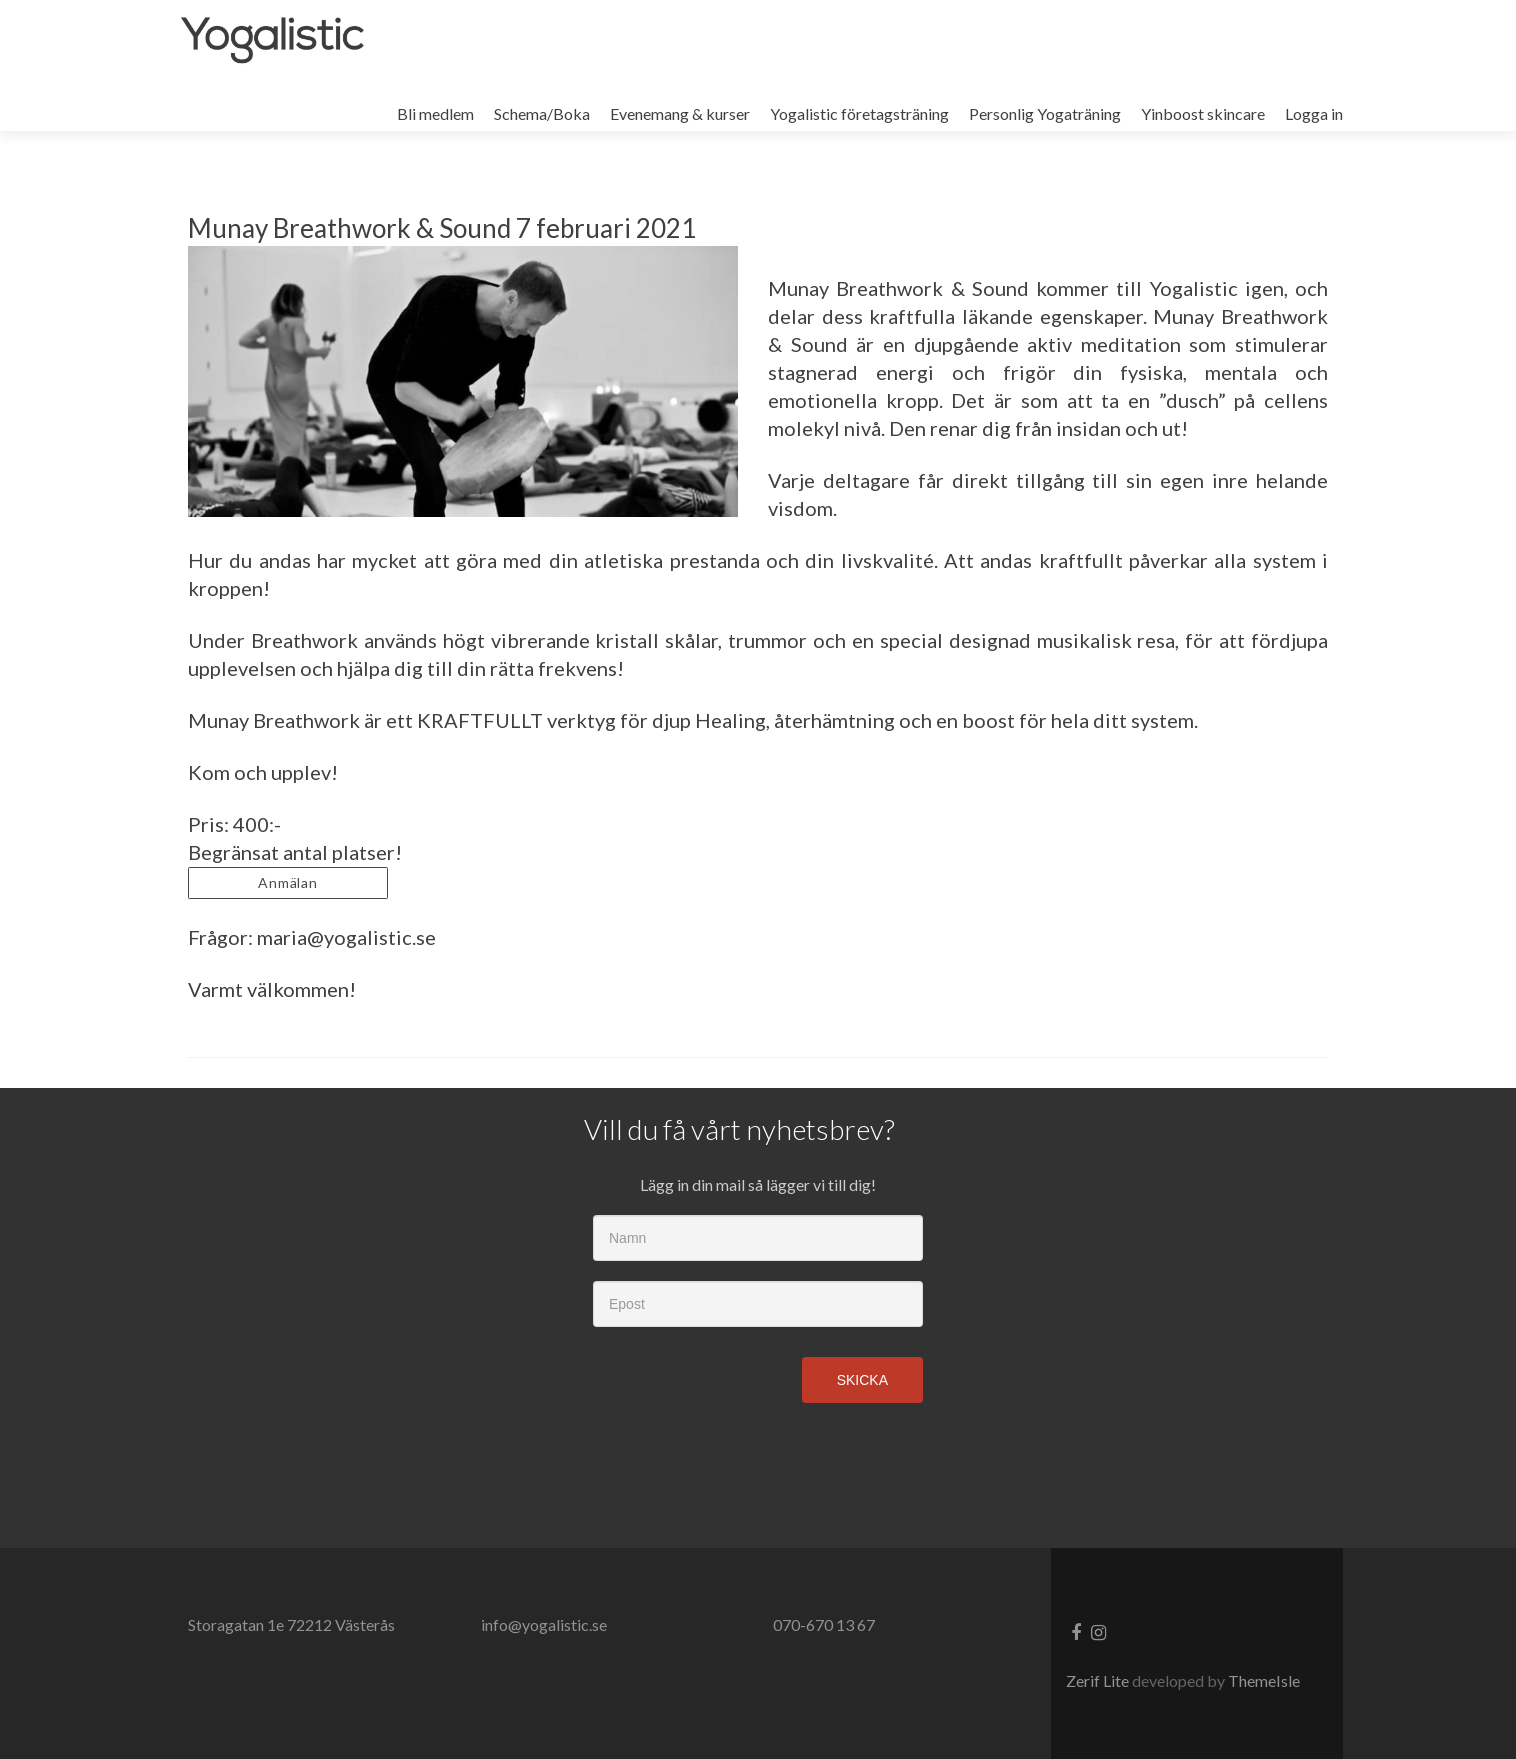  What do you see at coordinates (1045, 113) in the screenshot?
I see `Personlig Yogaträning` at bounding box center [1045, 113].